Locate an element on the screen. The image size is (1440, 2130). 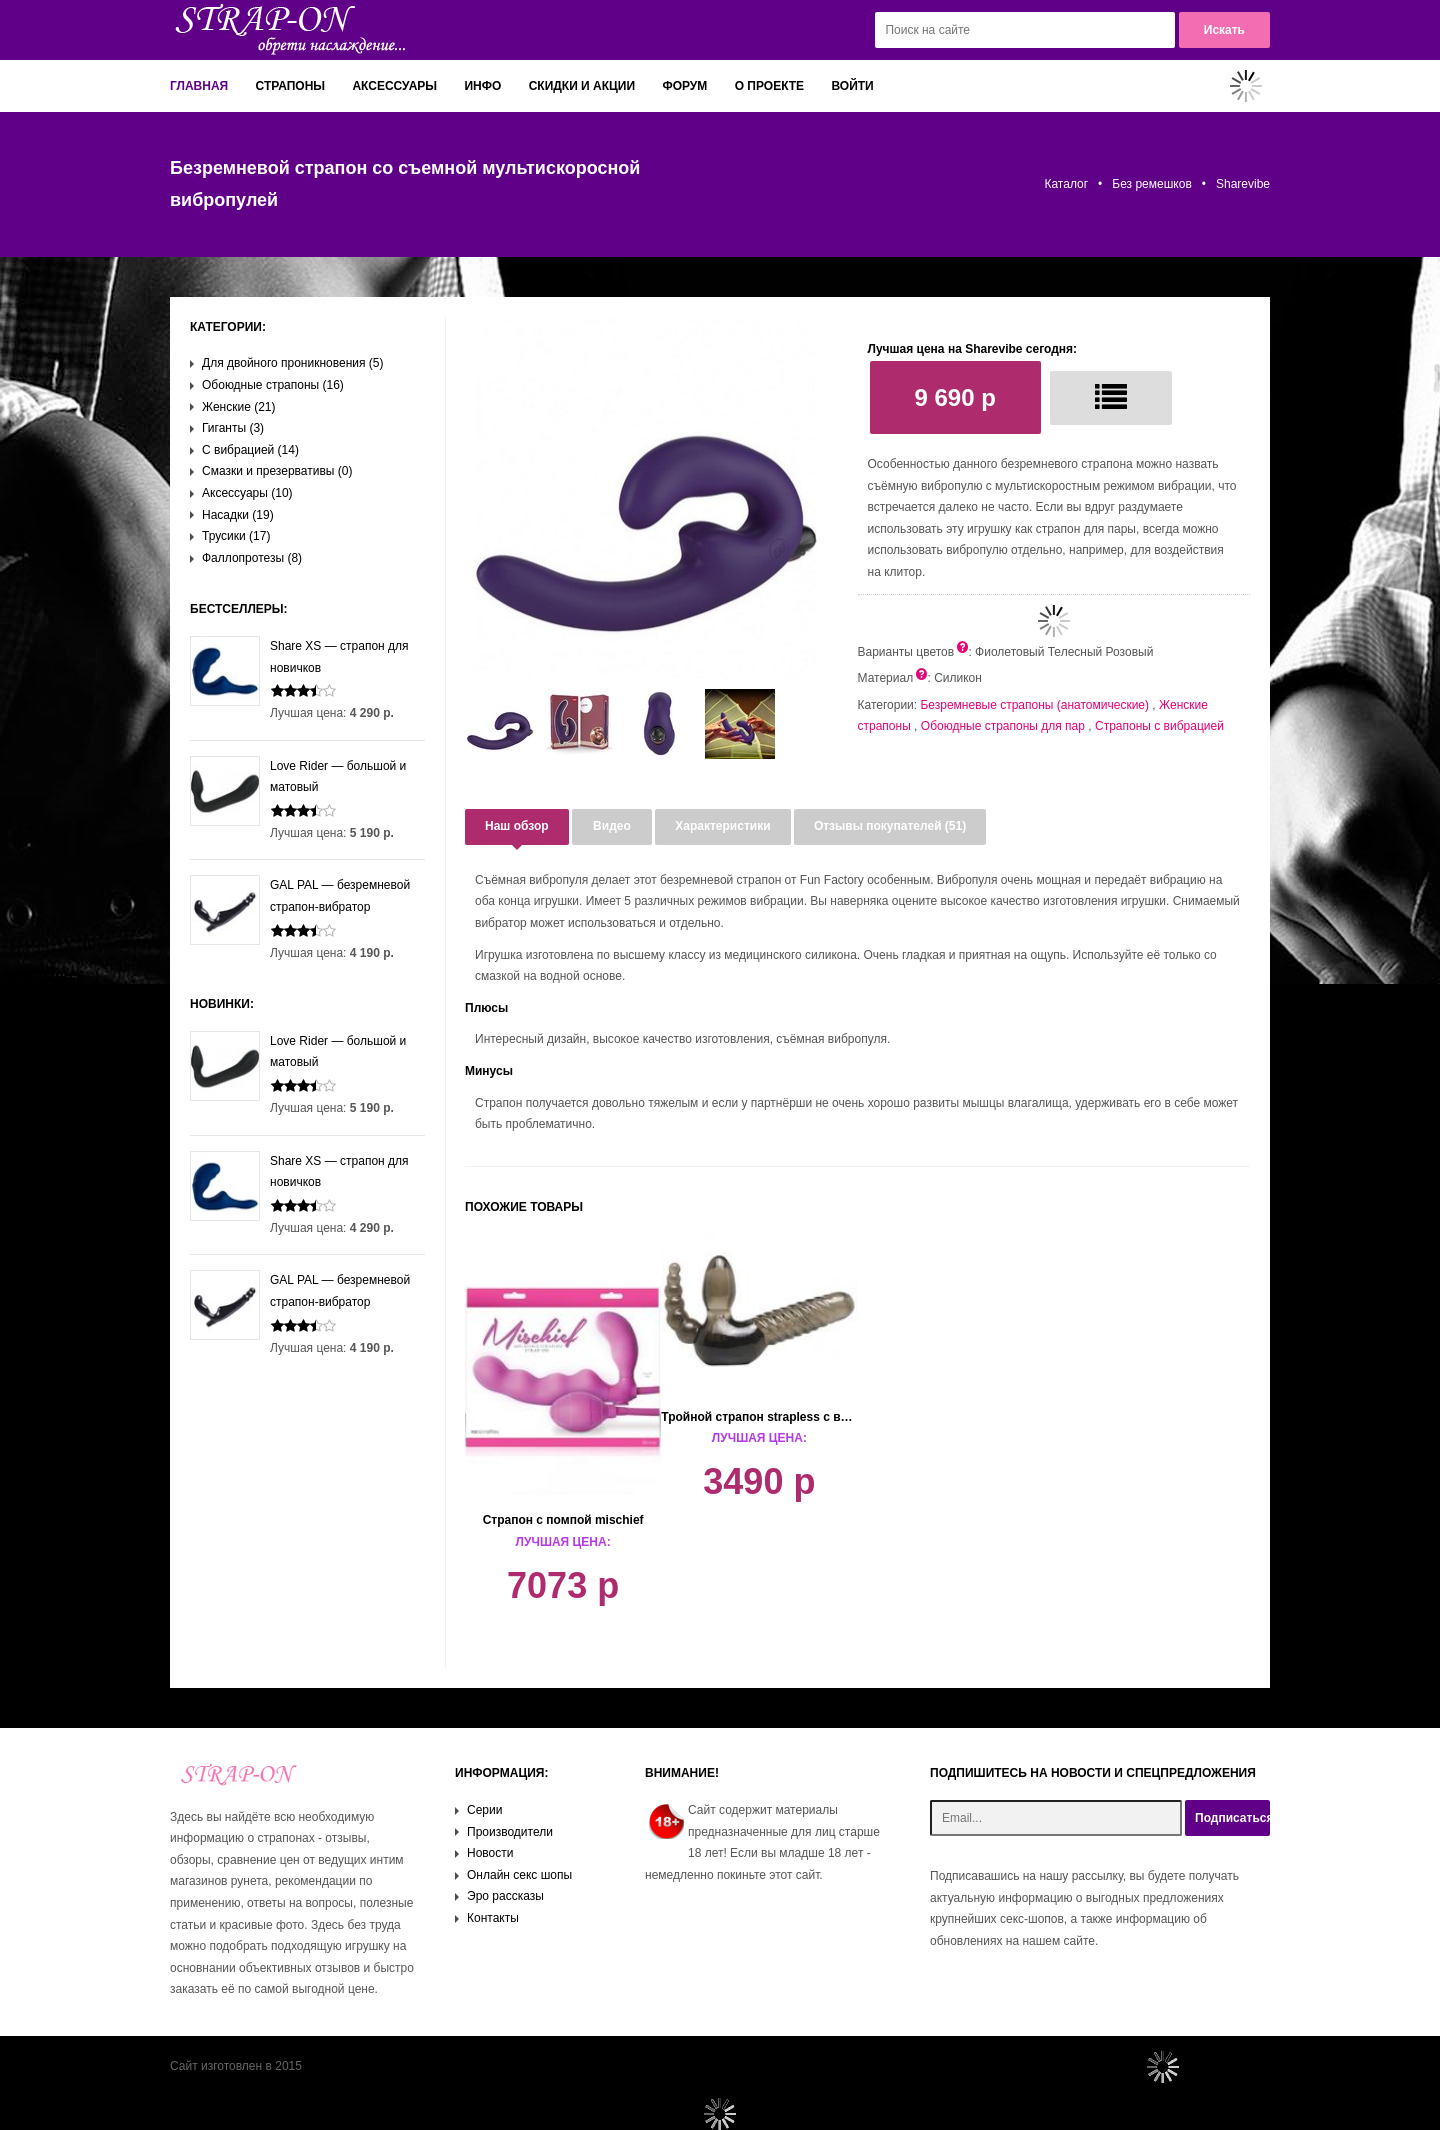
Наш обзор is located at coordinates (517, 826).